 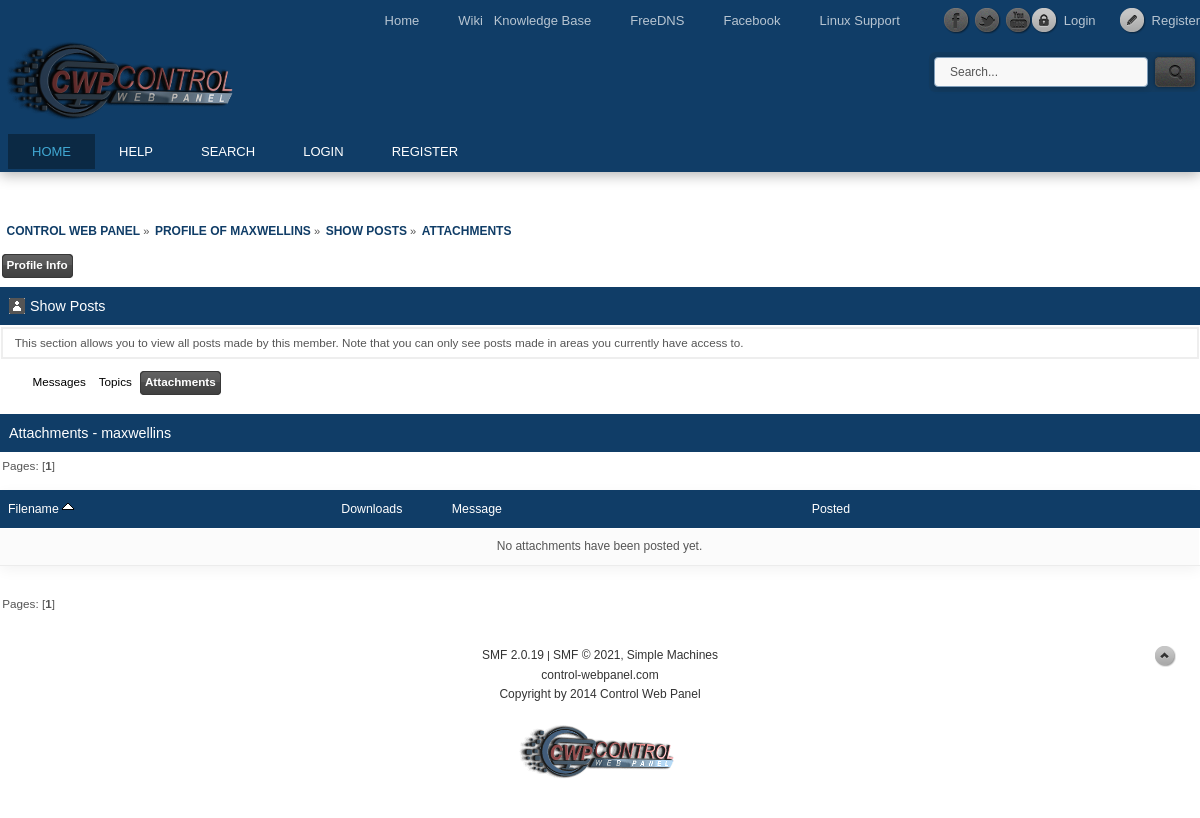 I want to click on Simple Machines, so click(x=672, y=655).